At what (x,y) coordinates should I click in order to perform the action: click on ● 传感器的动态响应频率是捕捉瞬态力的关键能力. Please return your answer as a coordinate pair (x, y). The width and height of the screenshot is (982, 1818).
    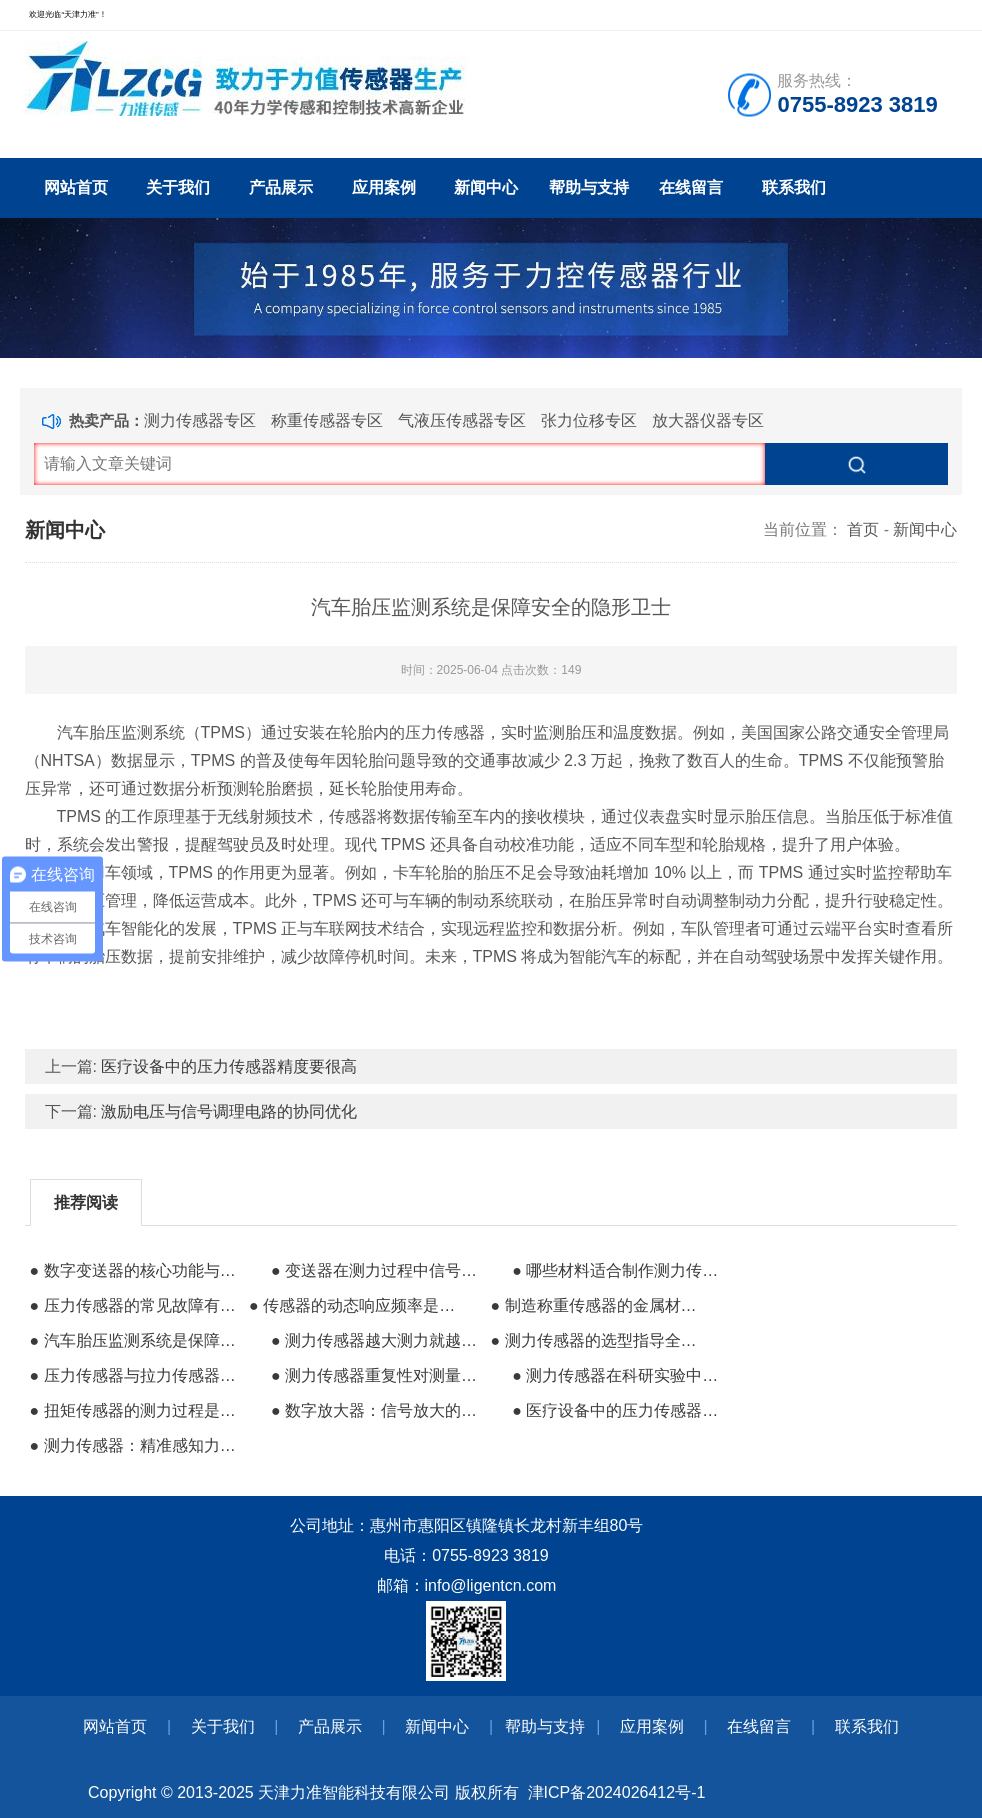
    Looking at the image, I should click on (356, 1305).